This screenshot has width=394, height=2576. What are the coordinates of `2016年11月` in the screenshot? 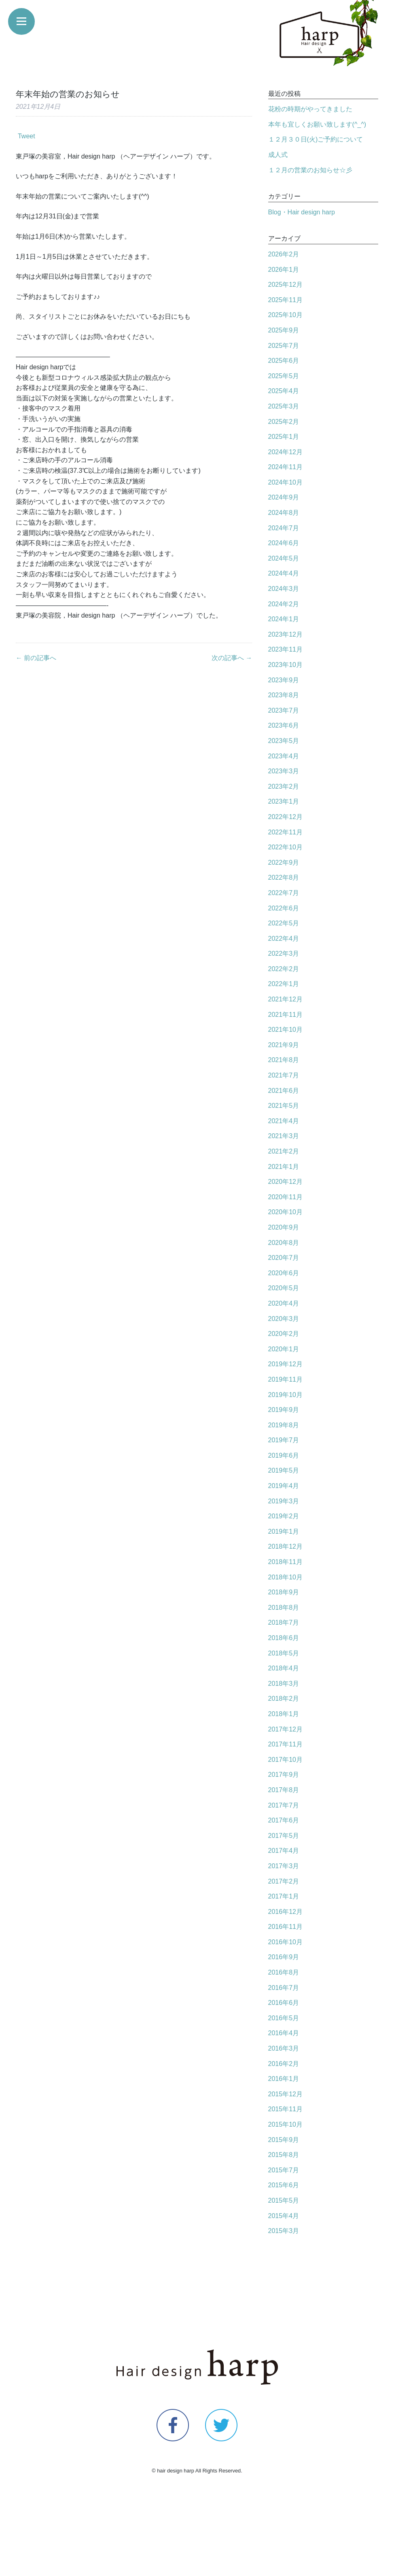 It's located at (285, 1926).